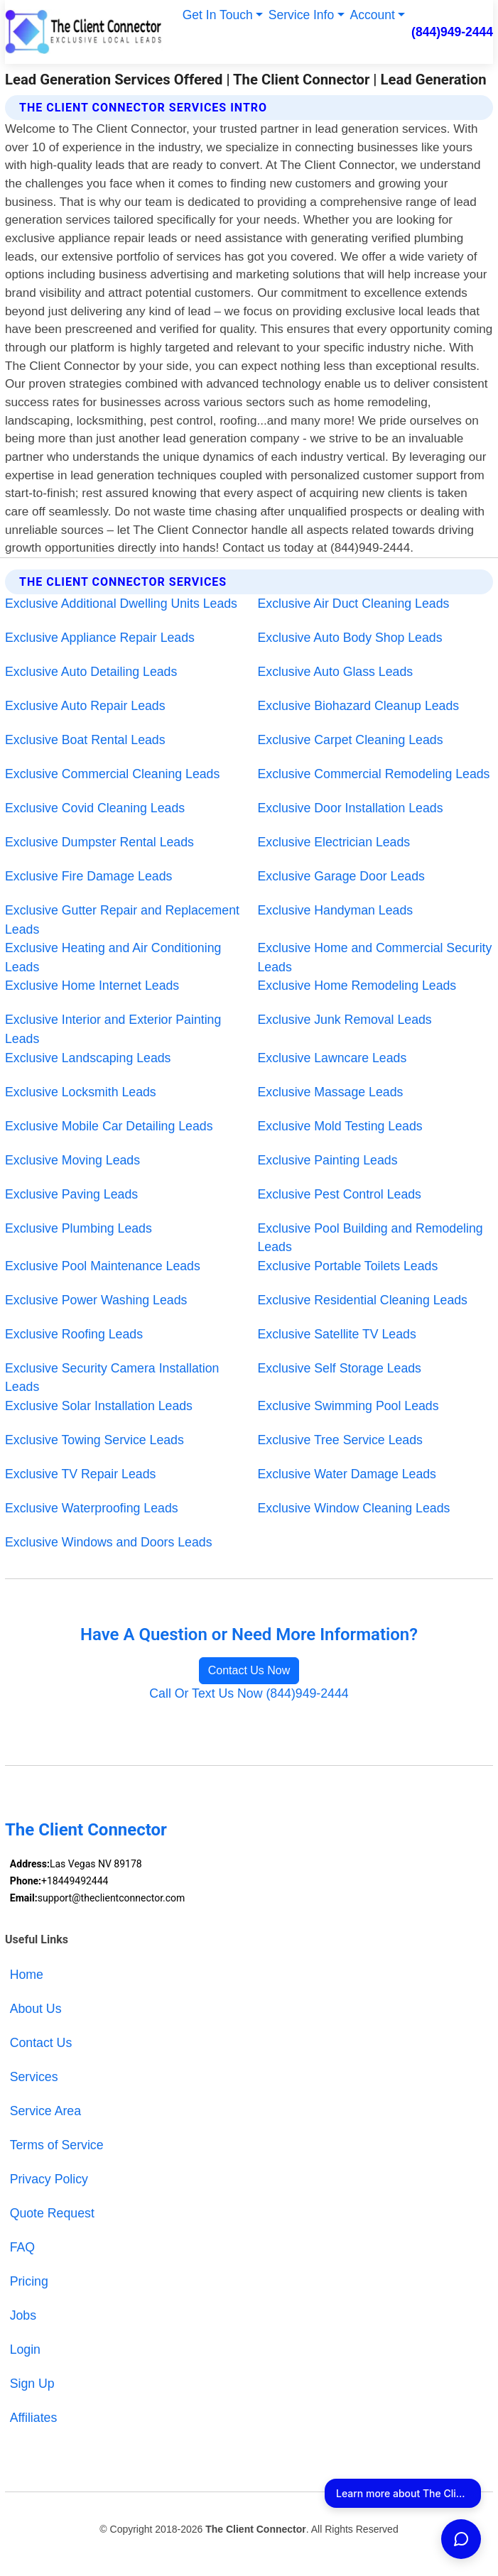 The width and height of the screenshot is (498, 2576). I want to click on Contact Us, so click(41, 2043).